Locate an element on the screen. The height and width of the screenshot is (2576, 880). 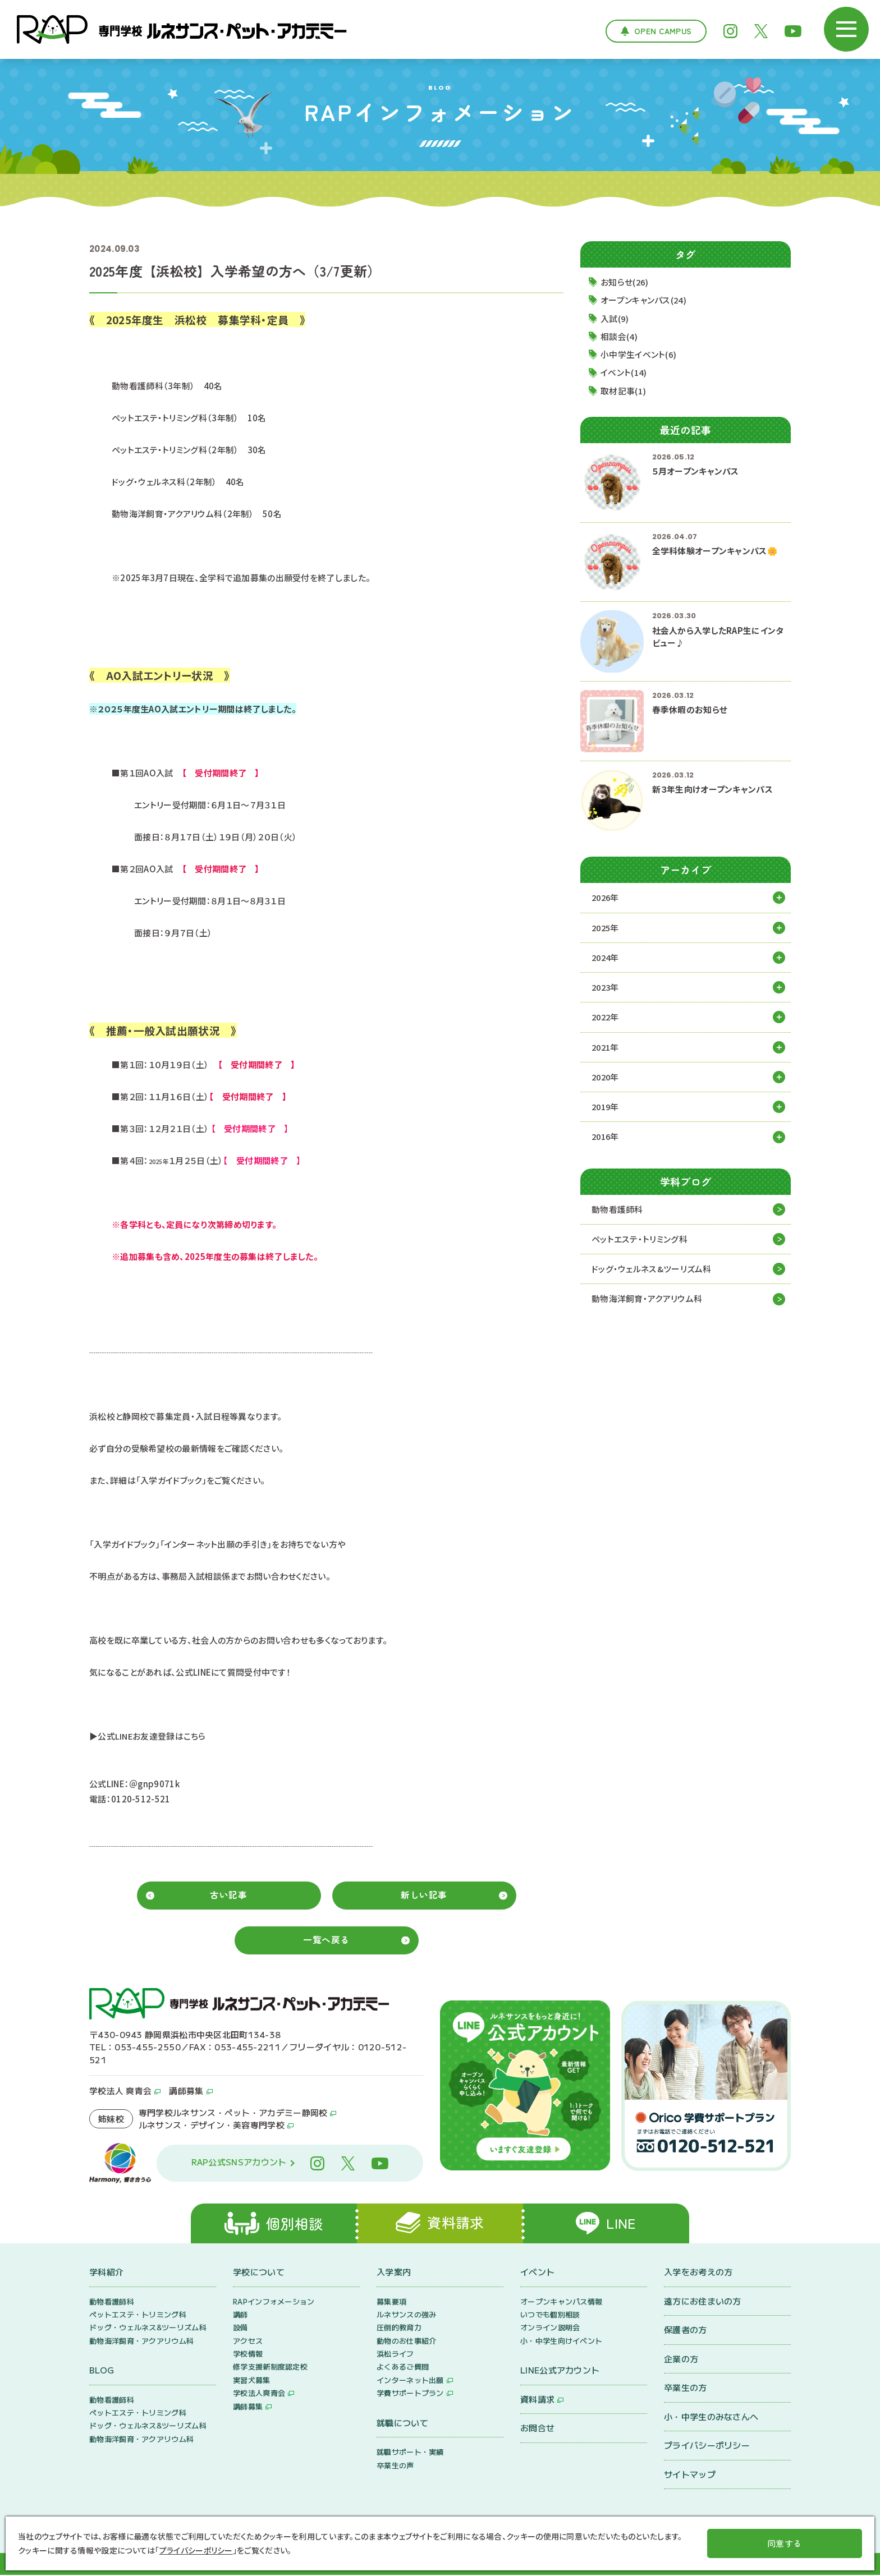
講師 is located at coordinates (240, 2315).